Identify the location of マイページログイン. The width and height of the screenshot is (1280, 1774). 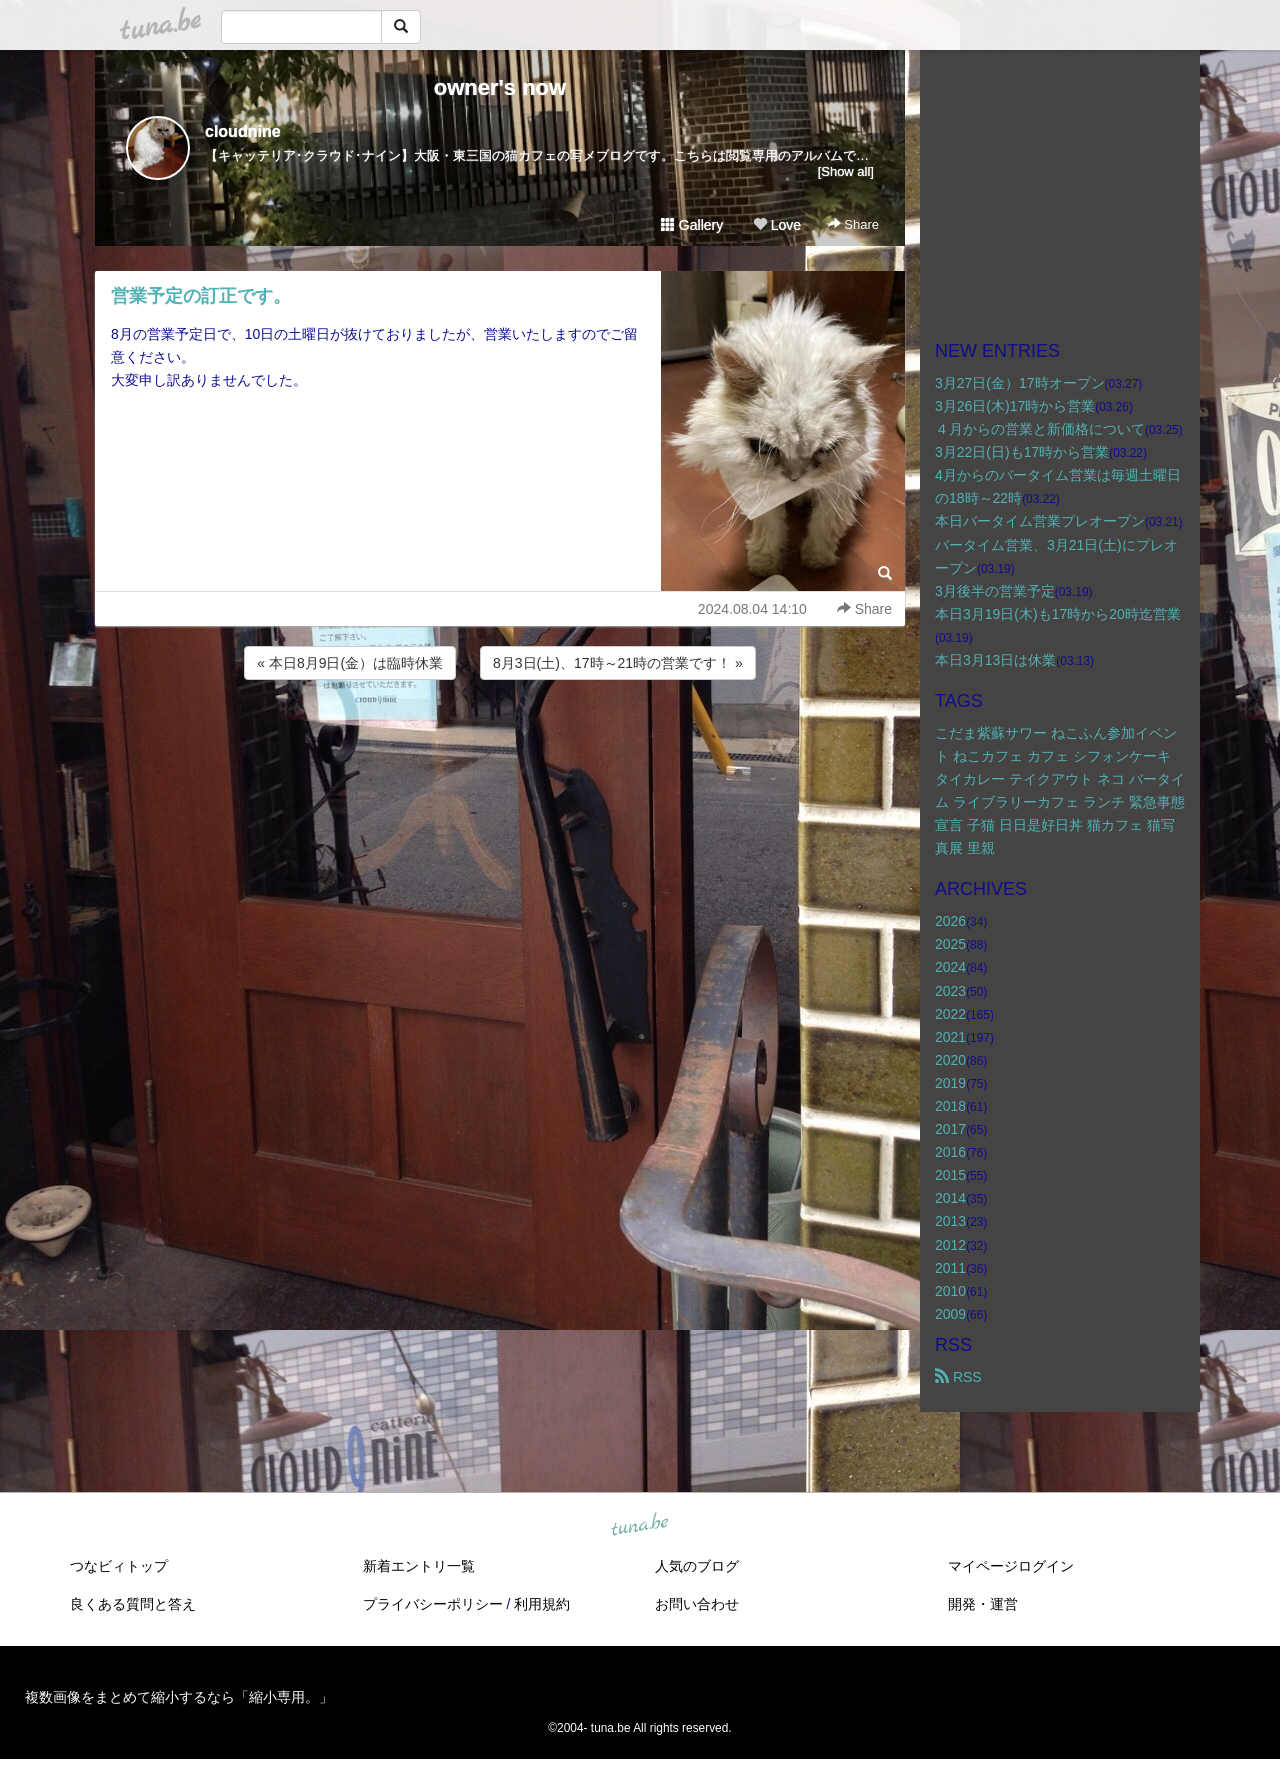
(1011, 1566).